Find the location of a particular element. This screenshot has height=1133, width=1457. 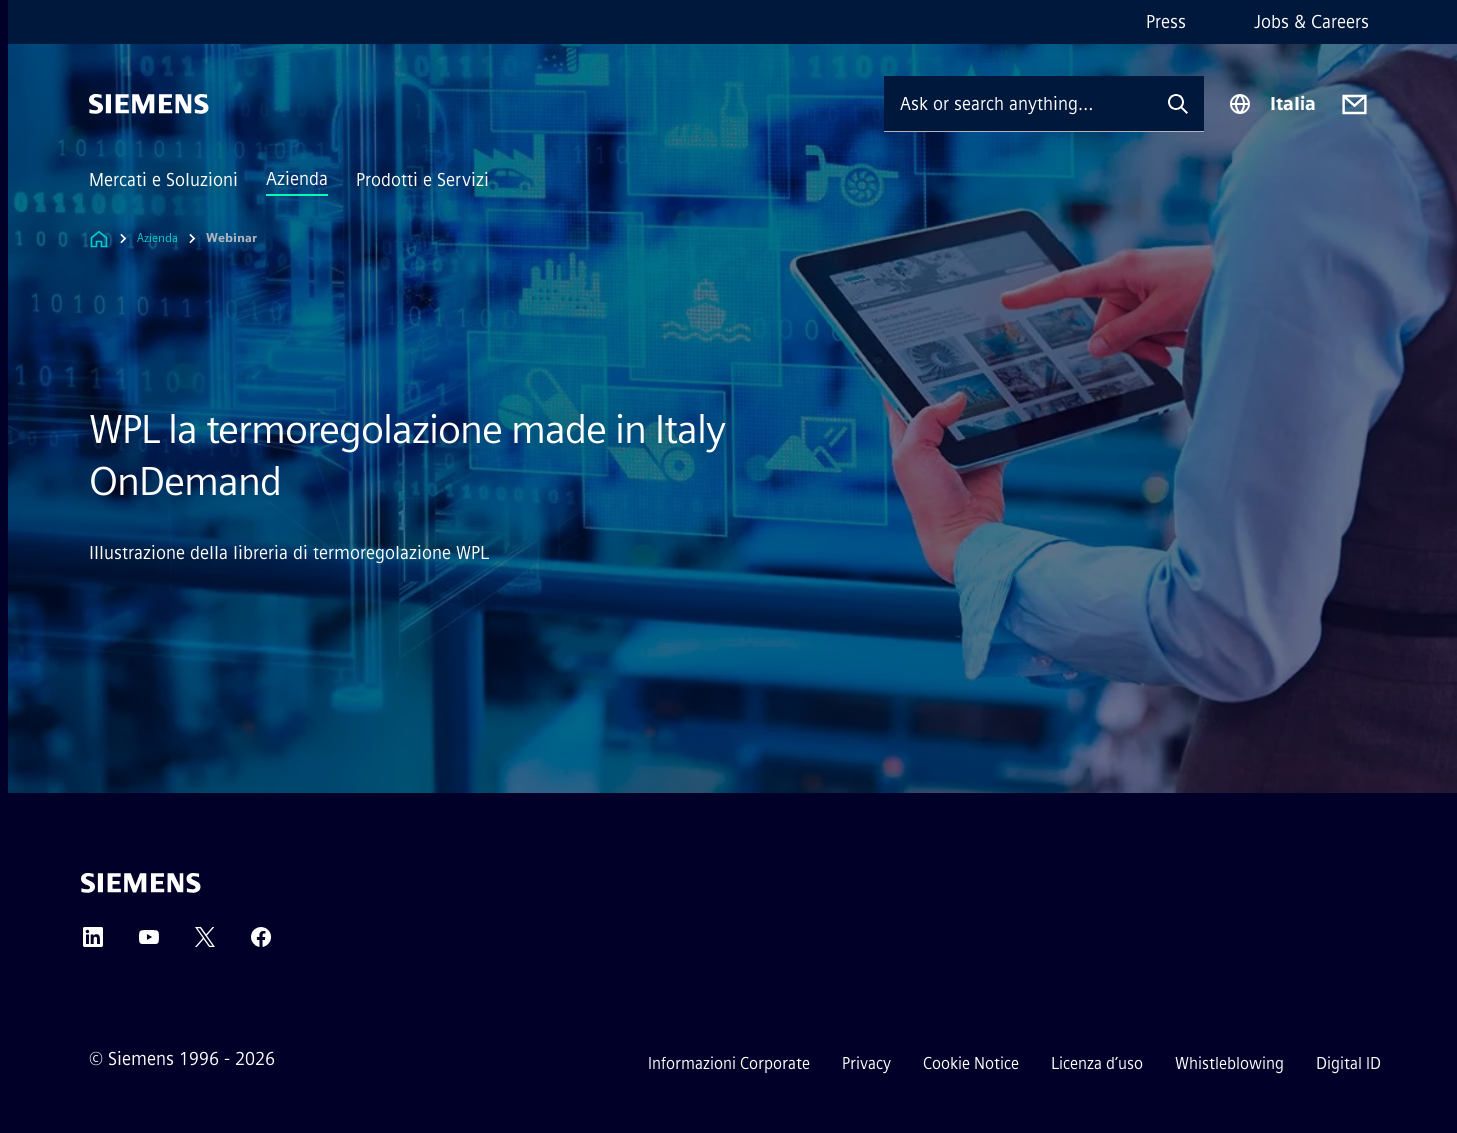

Mercati e Soluzioni is located at coordinates (163, 180).